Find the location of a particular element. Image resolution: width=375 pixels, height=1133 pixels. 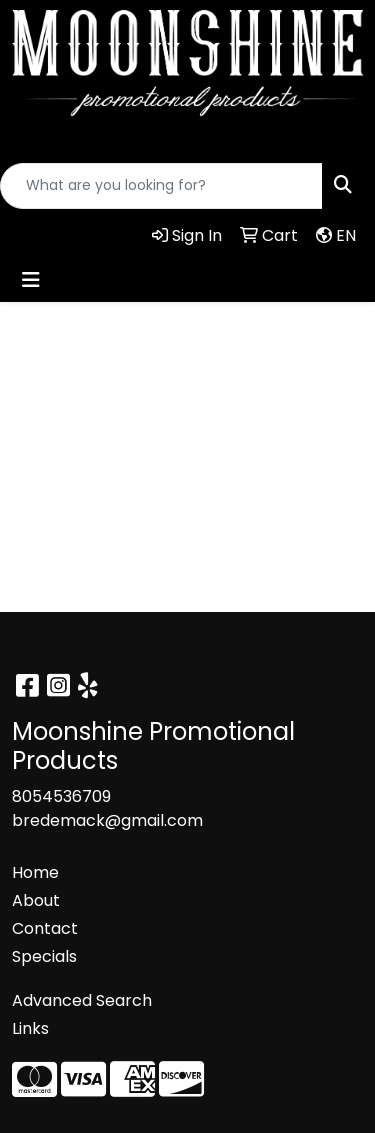

Specials is located at coordinates (44, 956).